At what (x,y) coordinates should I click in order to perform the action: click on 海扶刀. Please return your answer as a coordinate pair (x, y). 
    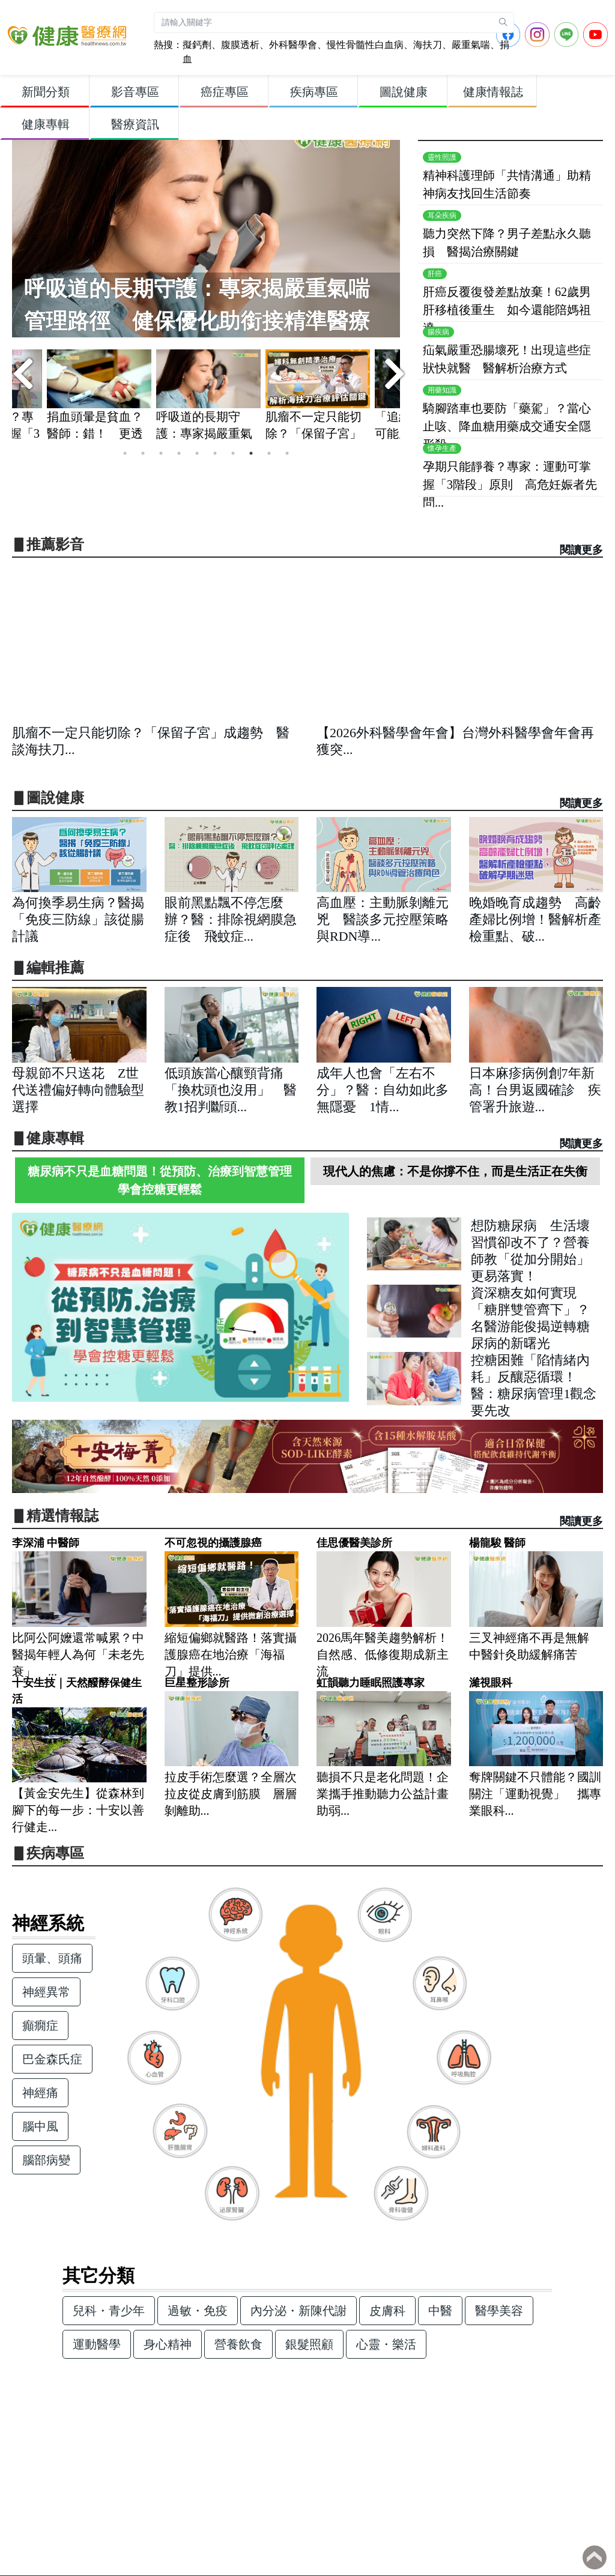
    Looking at the image, I should click on (427, 44).